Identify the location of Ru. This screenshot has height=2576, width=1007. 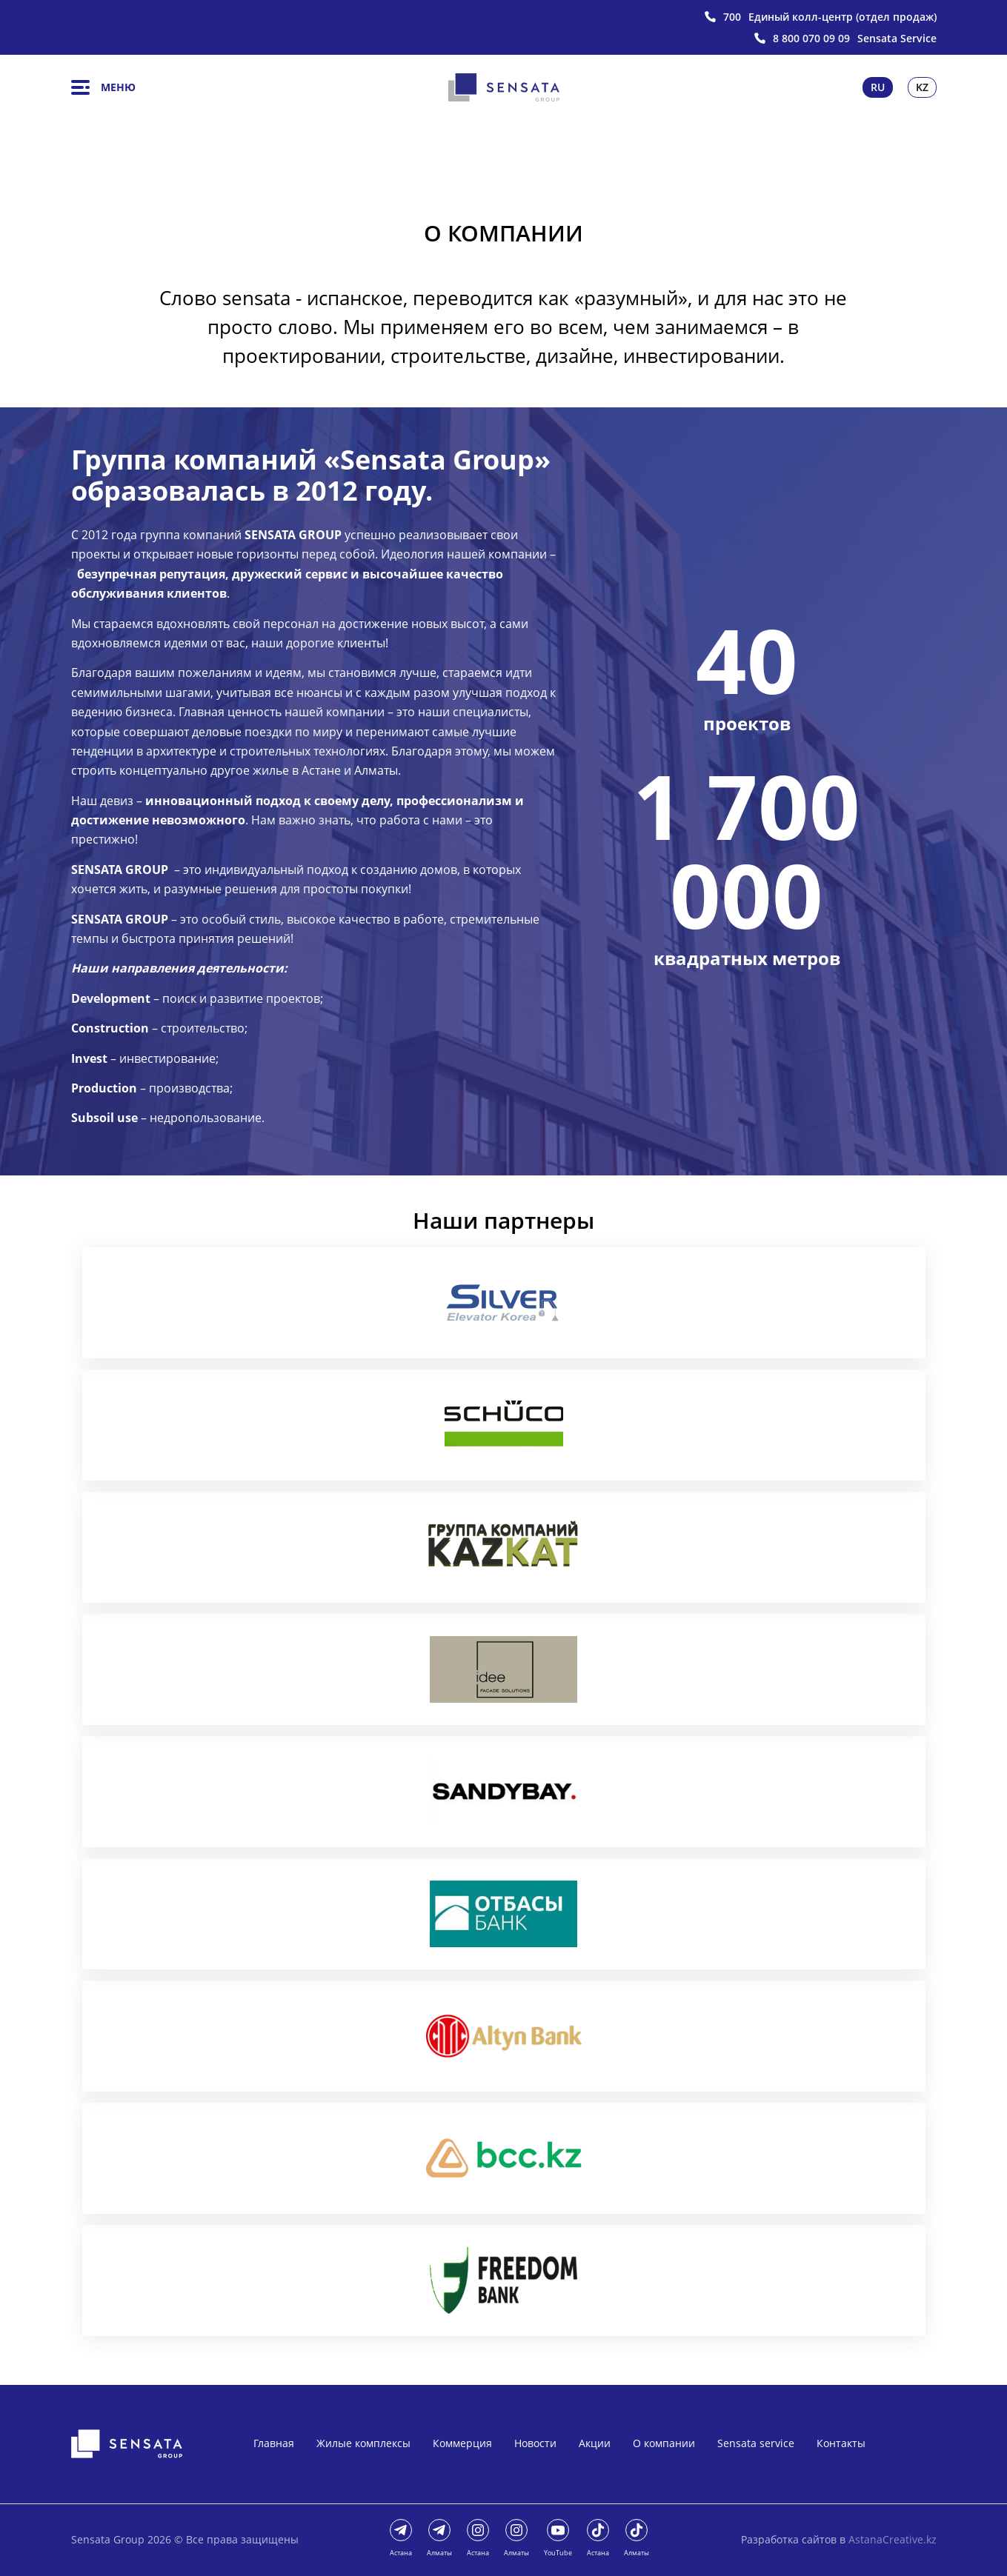
(878, 87).